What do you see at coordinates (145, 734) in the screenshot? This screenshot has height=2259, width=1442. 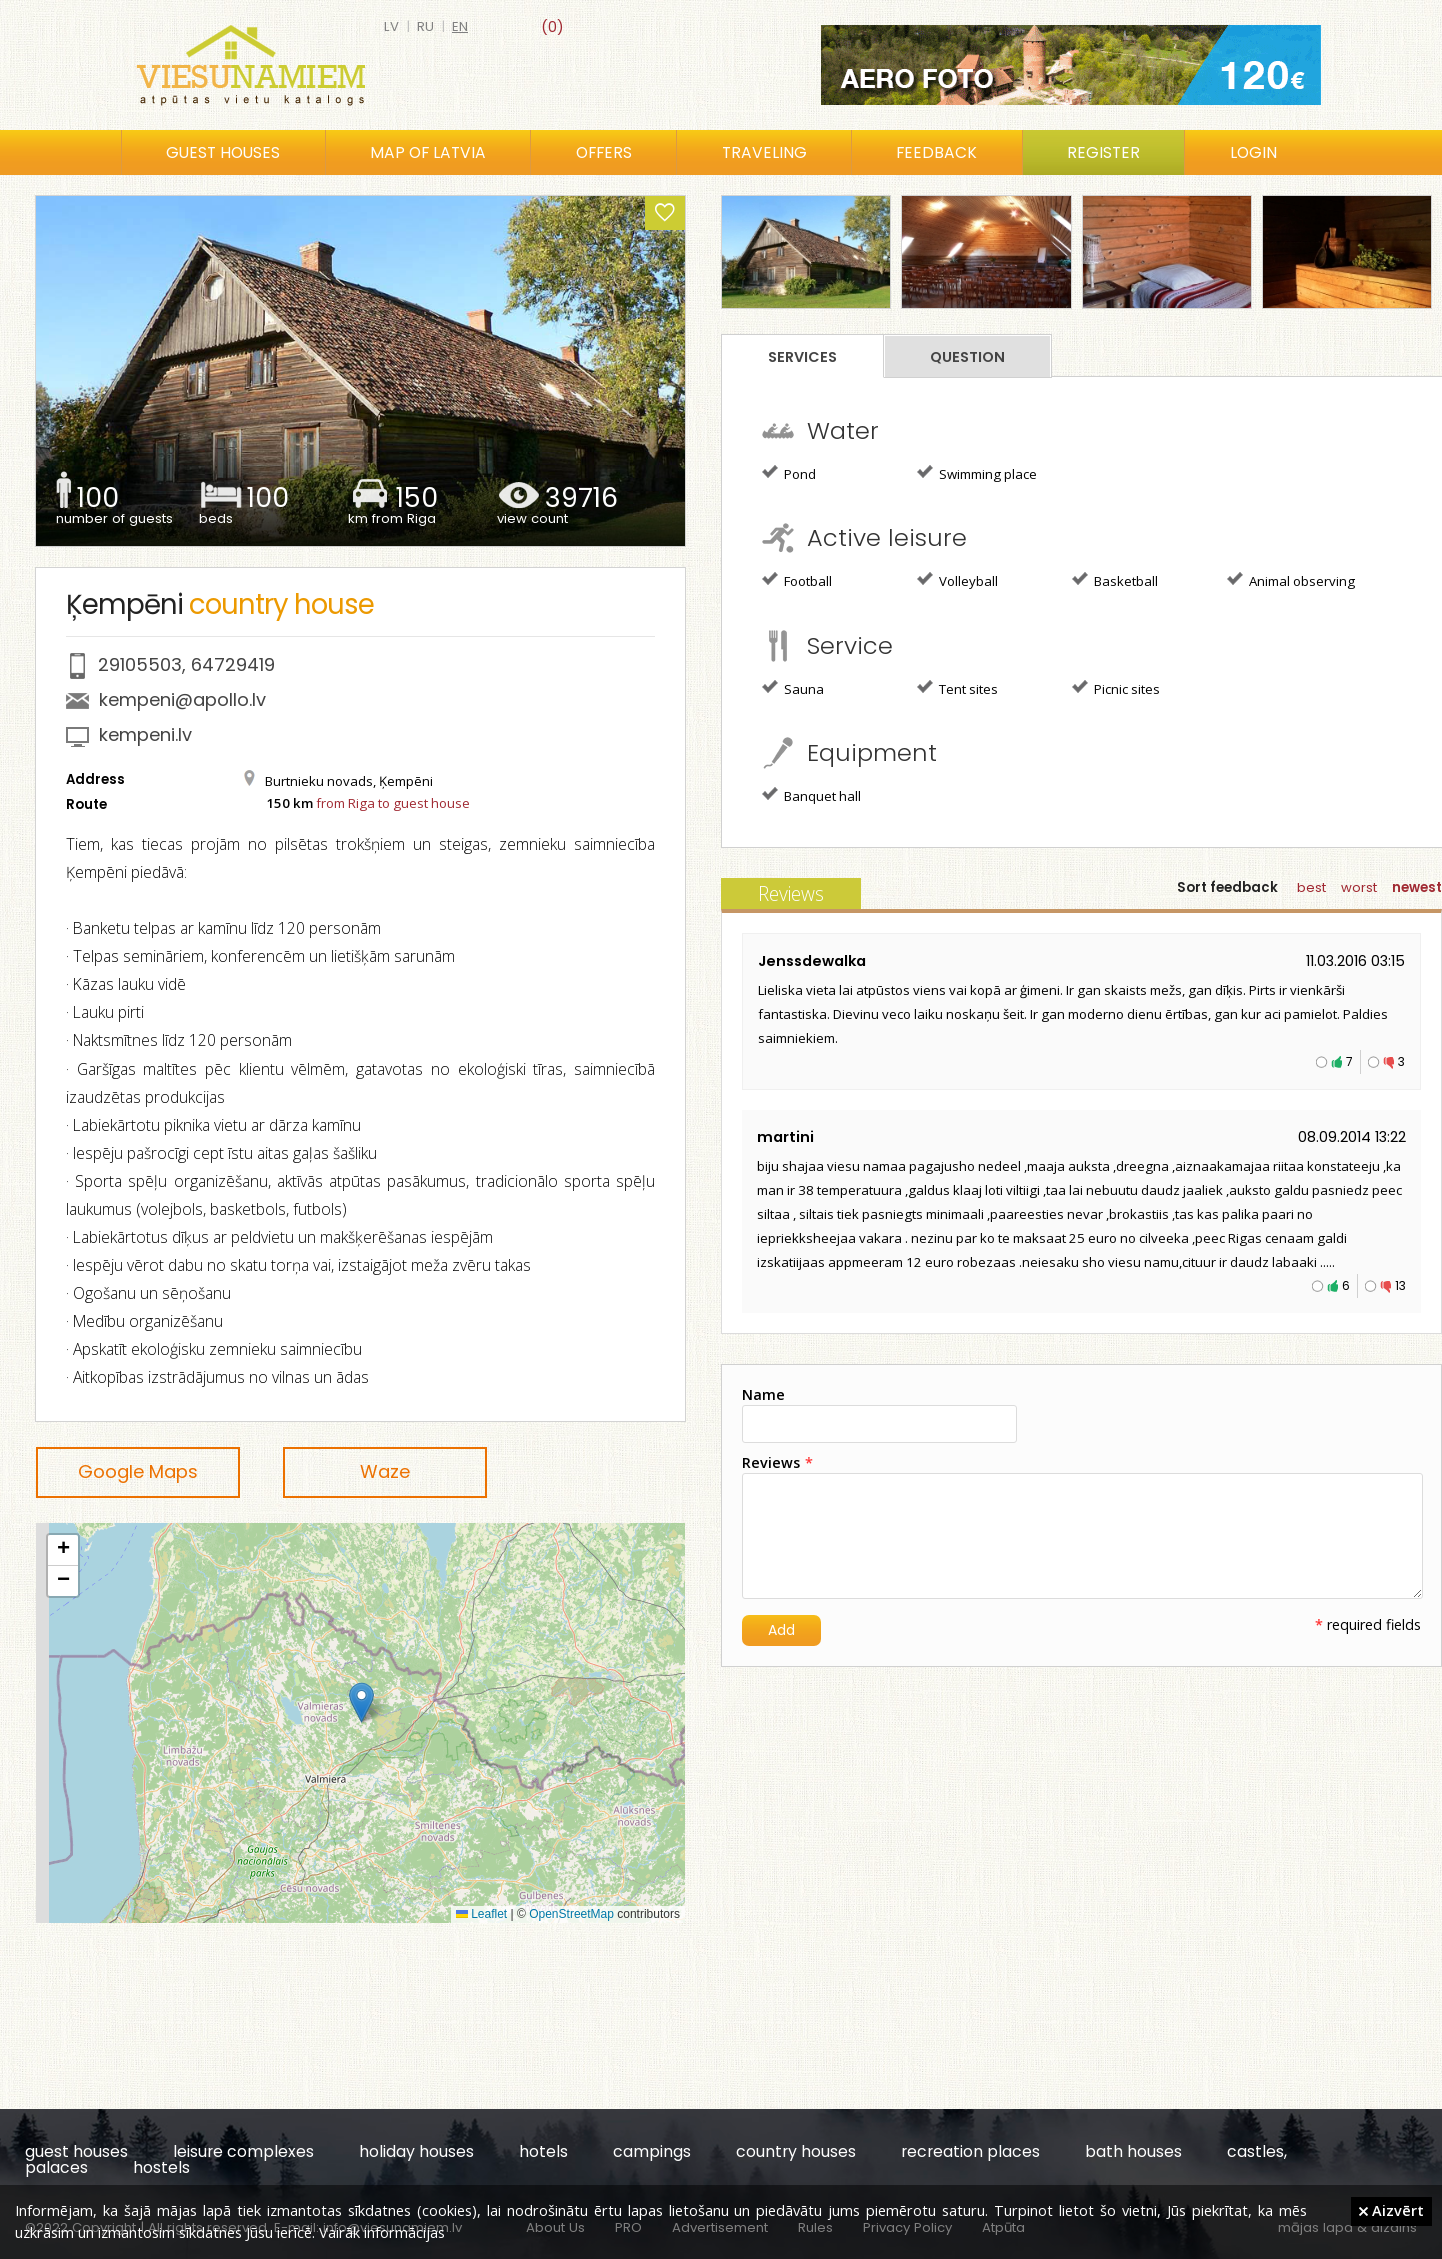 I see `kempeni.lv` at bounding box center [145, 734].